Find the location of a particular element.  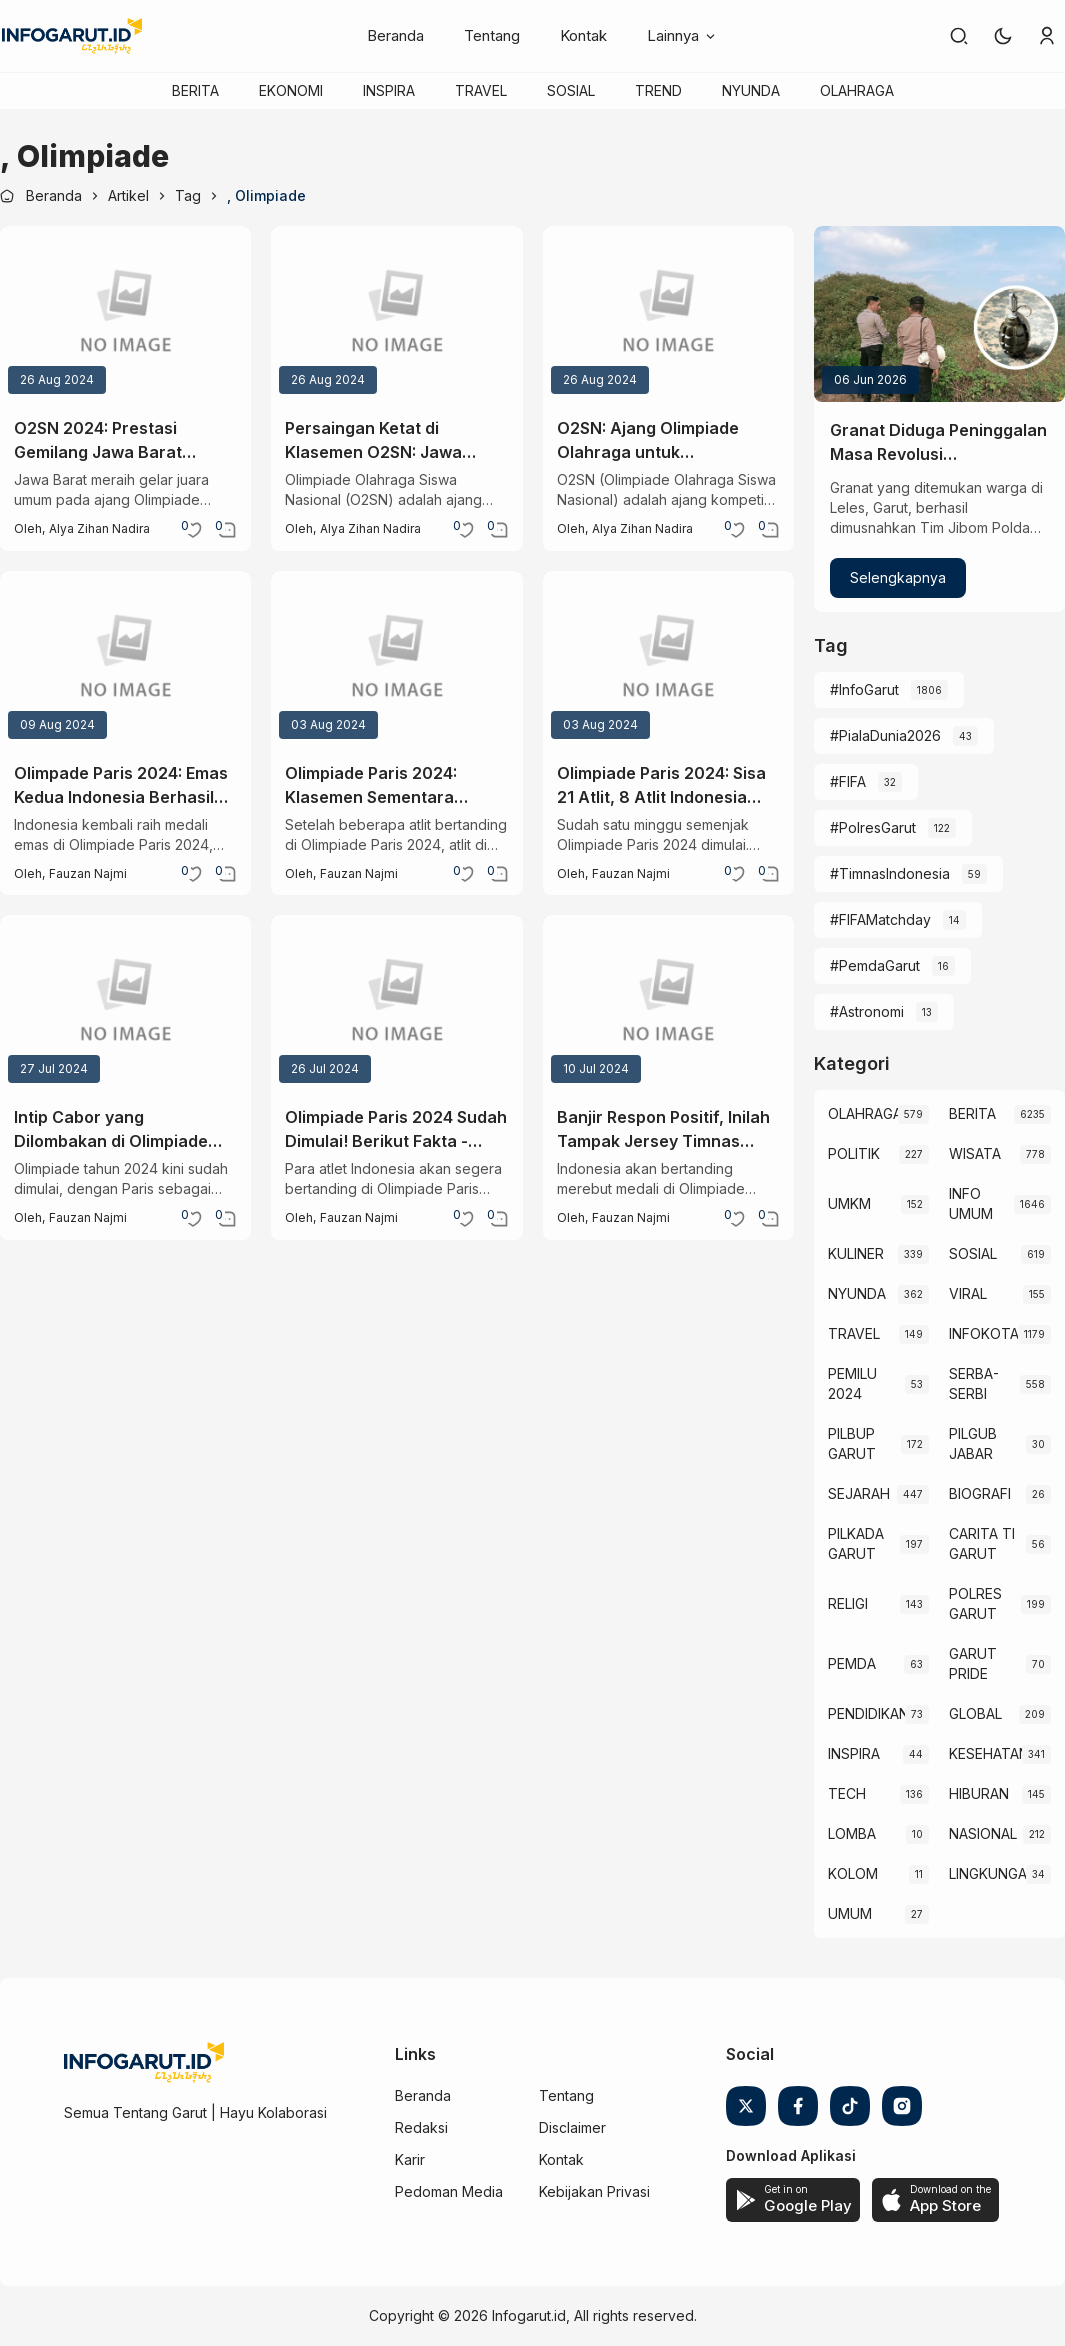

#TimnasIndonesia is located at coordinates (890, 873).